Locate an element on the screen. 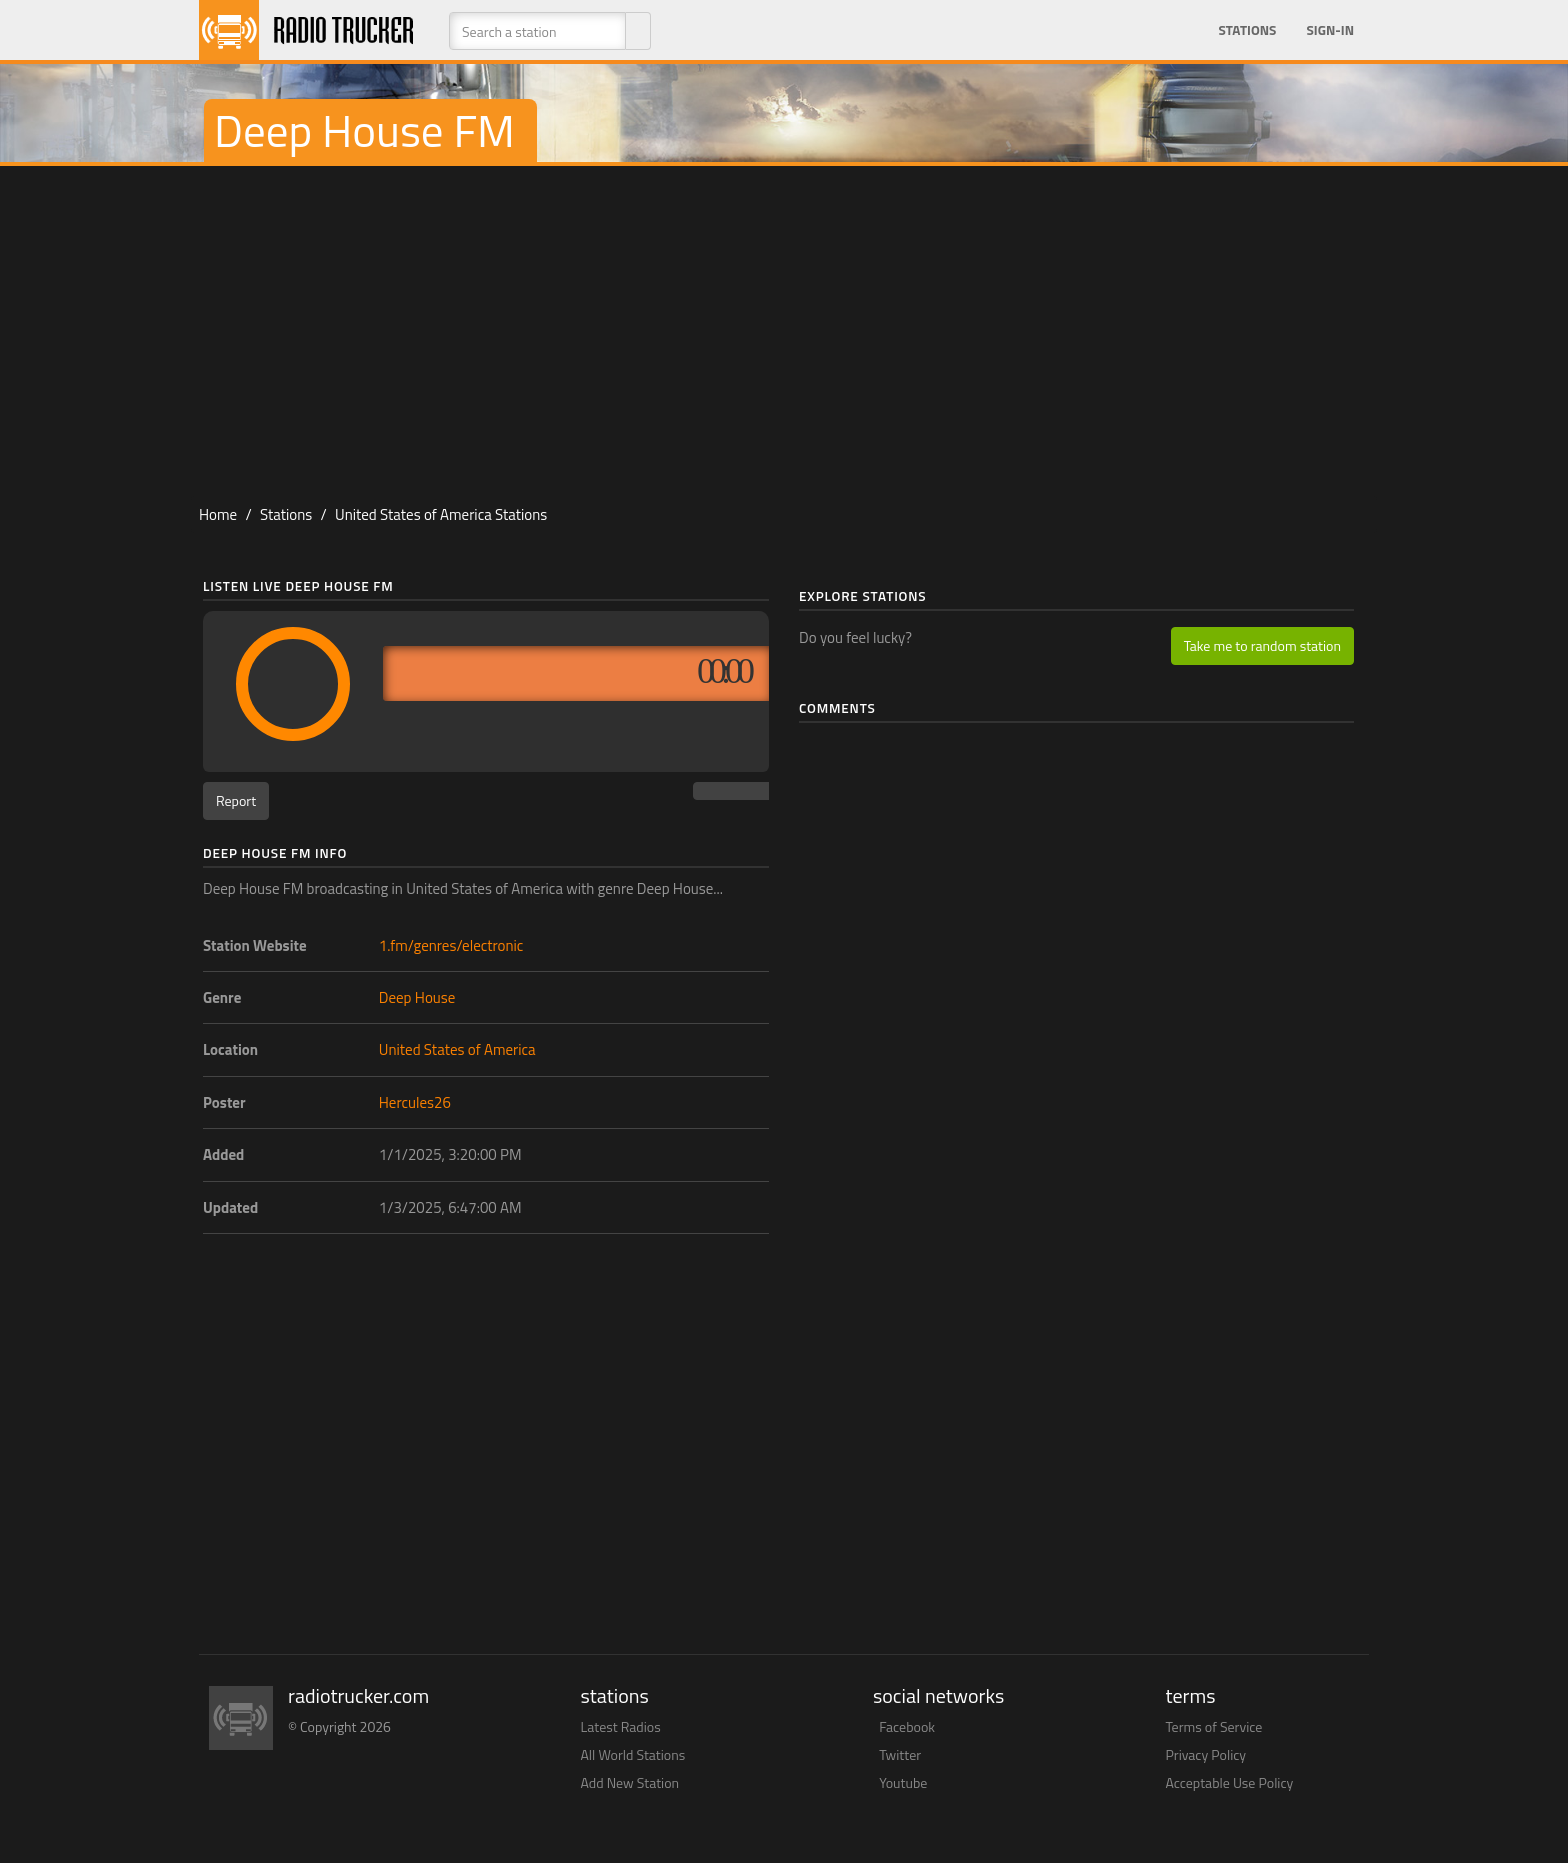  Facebook is located at coordinates (907, 1726).